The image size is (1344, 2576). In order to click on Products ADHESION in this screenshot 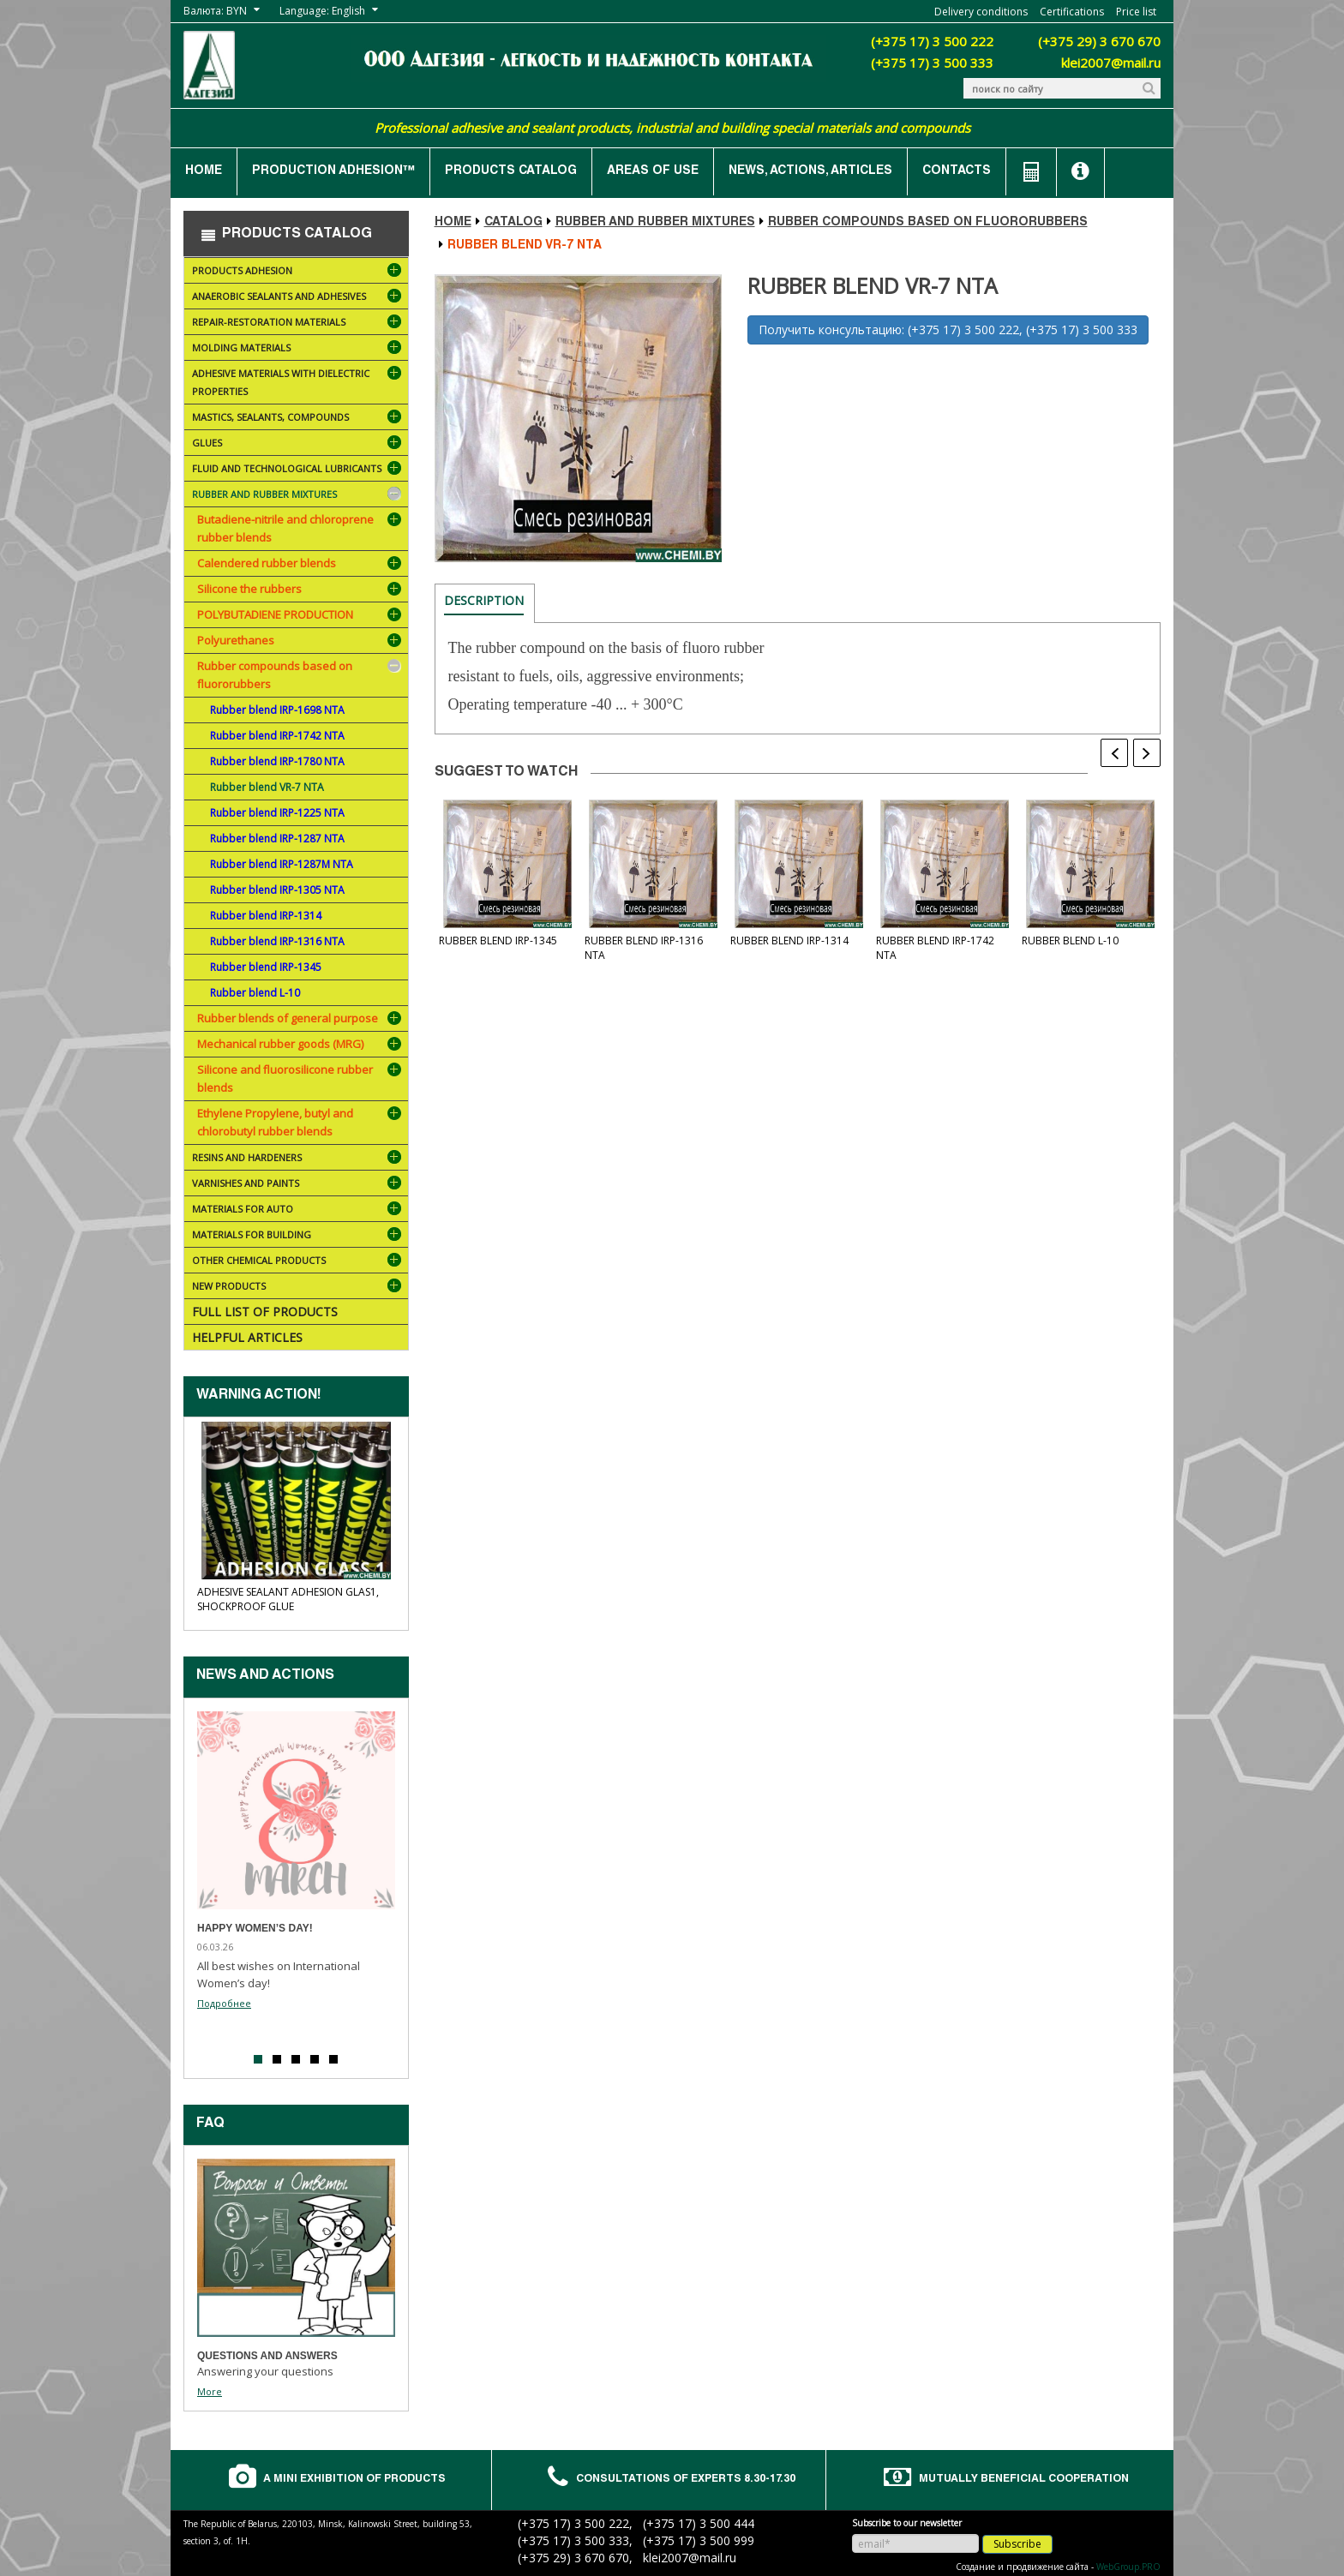, I will do `click(298, 272)`.